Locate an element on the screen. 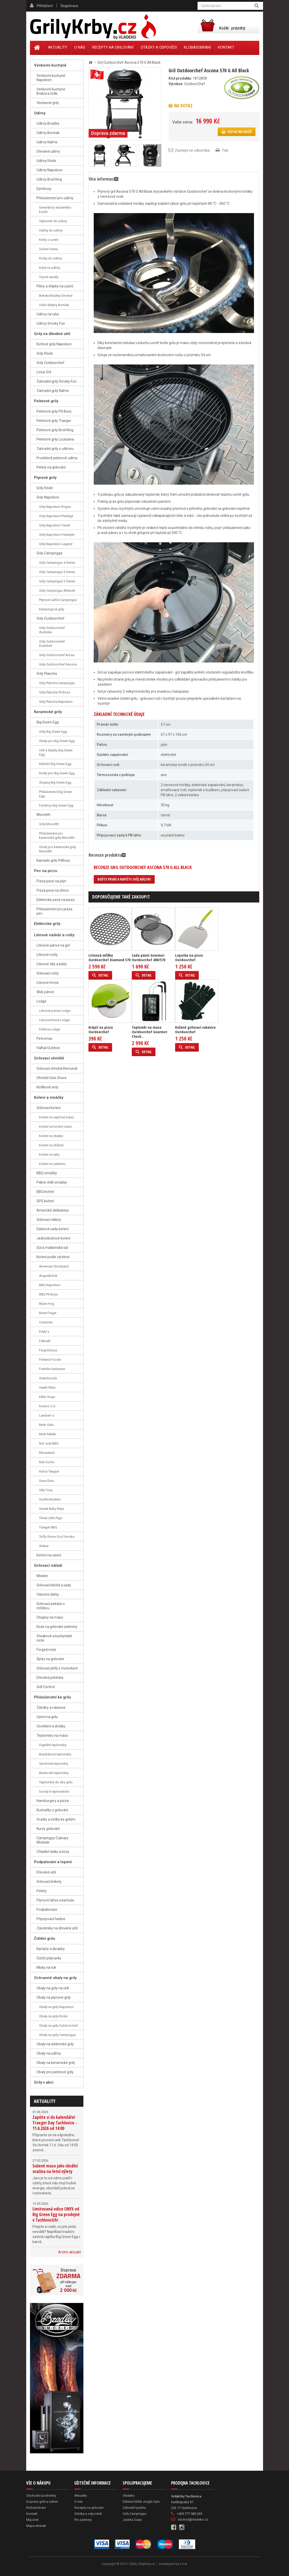 Image resolution: width=289 pixels, height=2576 pixels. Steakové a kuchyňské nože is located at coordinates (54, 1638).